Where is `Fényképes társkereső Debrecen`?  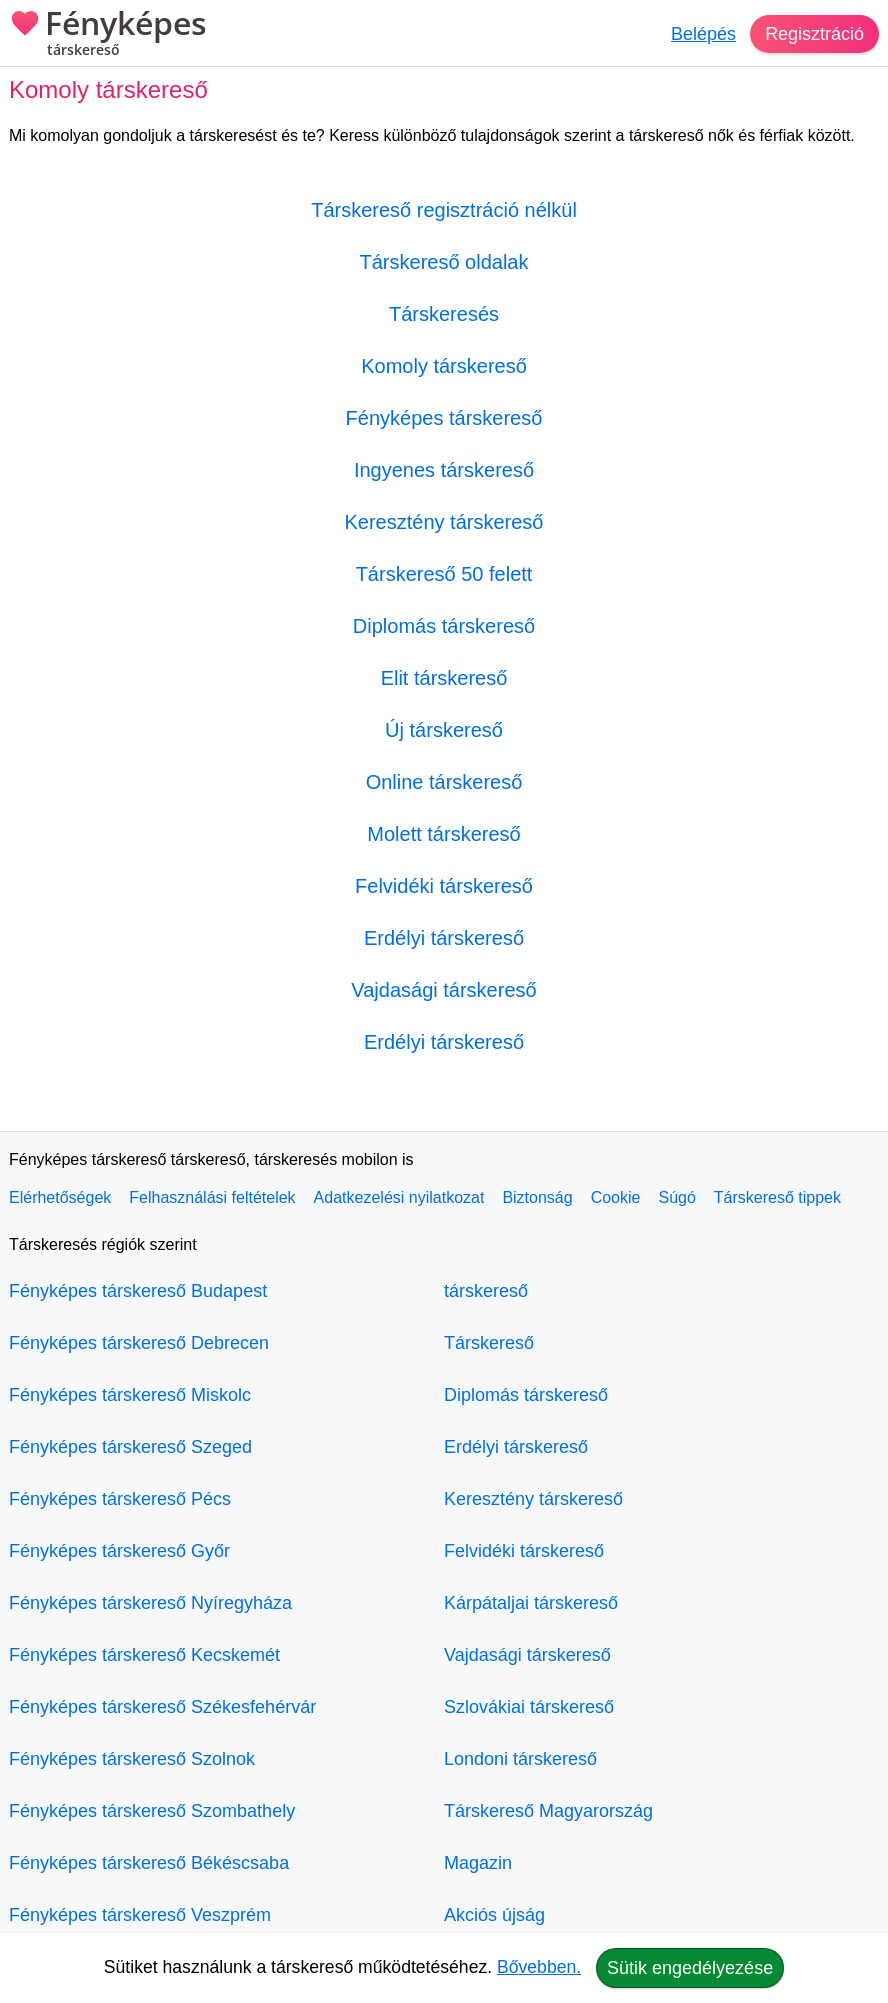 Fényképes társkereső Debrecen is located at coordinates (139, 1343).